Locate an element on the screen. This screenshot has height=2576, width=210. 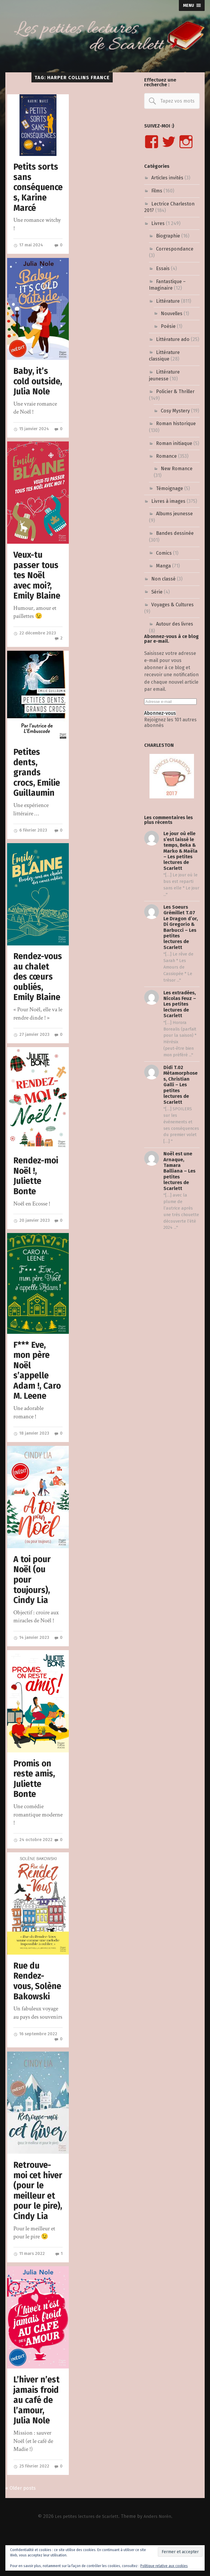
Petites dents, grands crocs, Emilie Guillaumin is located at coordinates (37, 784).